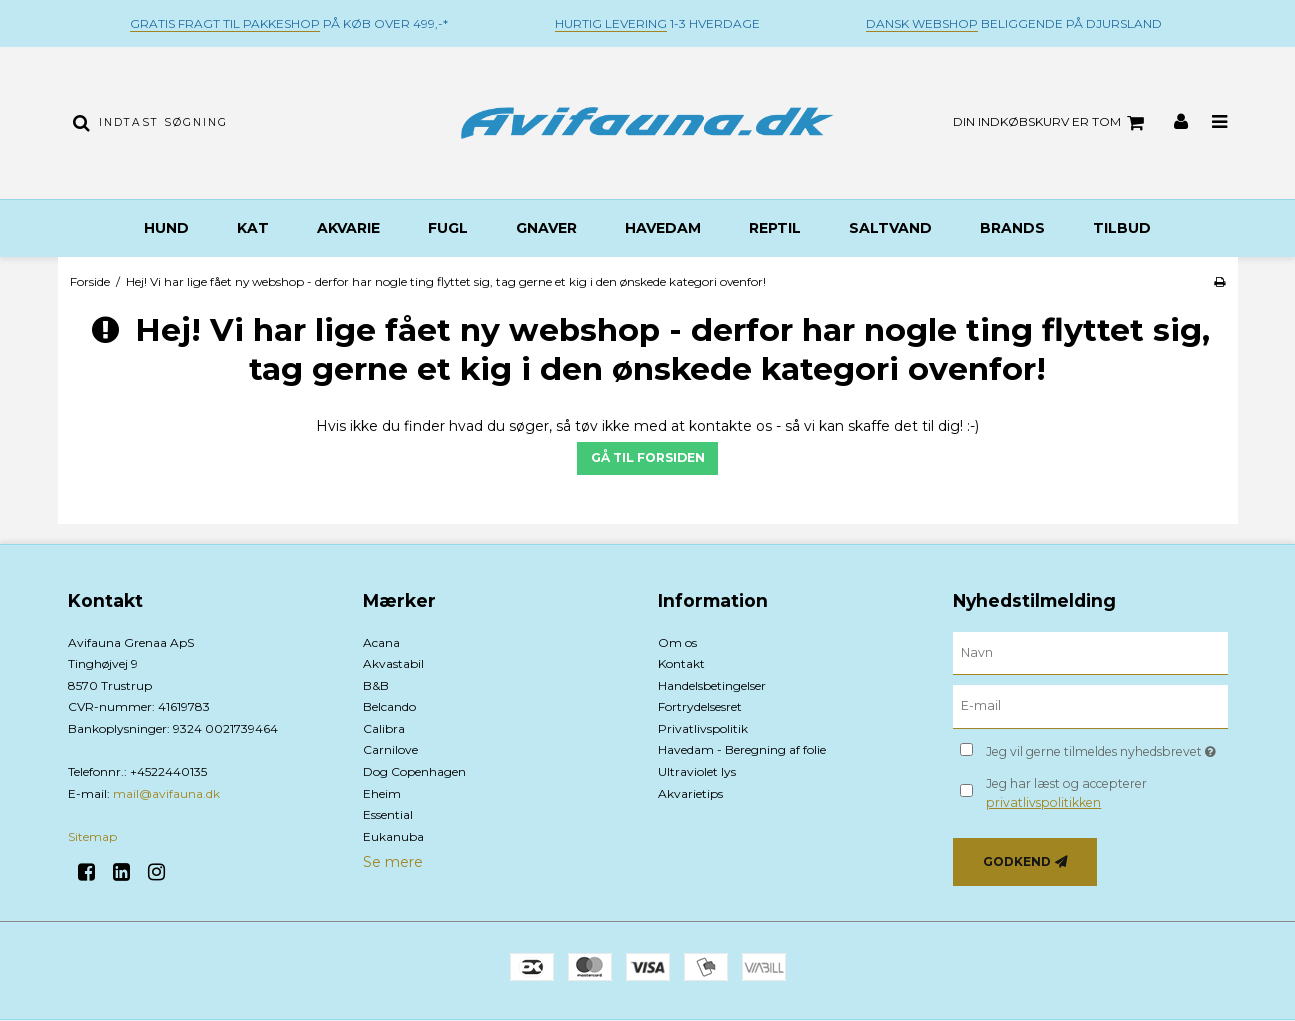  I want to click on Fugl, so click(448, 228).